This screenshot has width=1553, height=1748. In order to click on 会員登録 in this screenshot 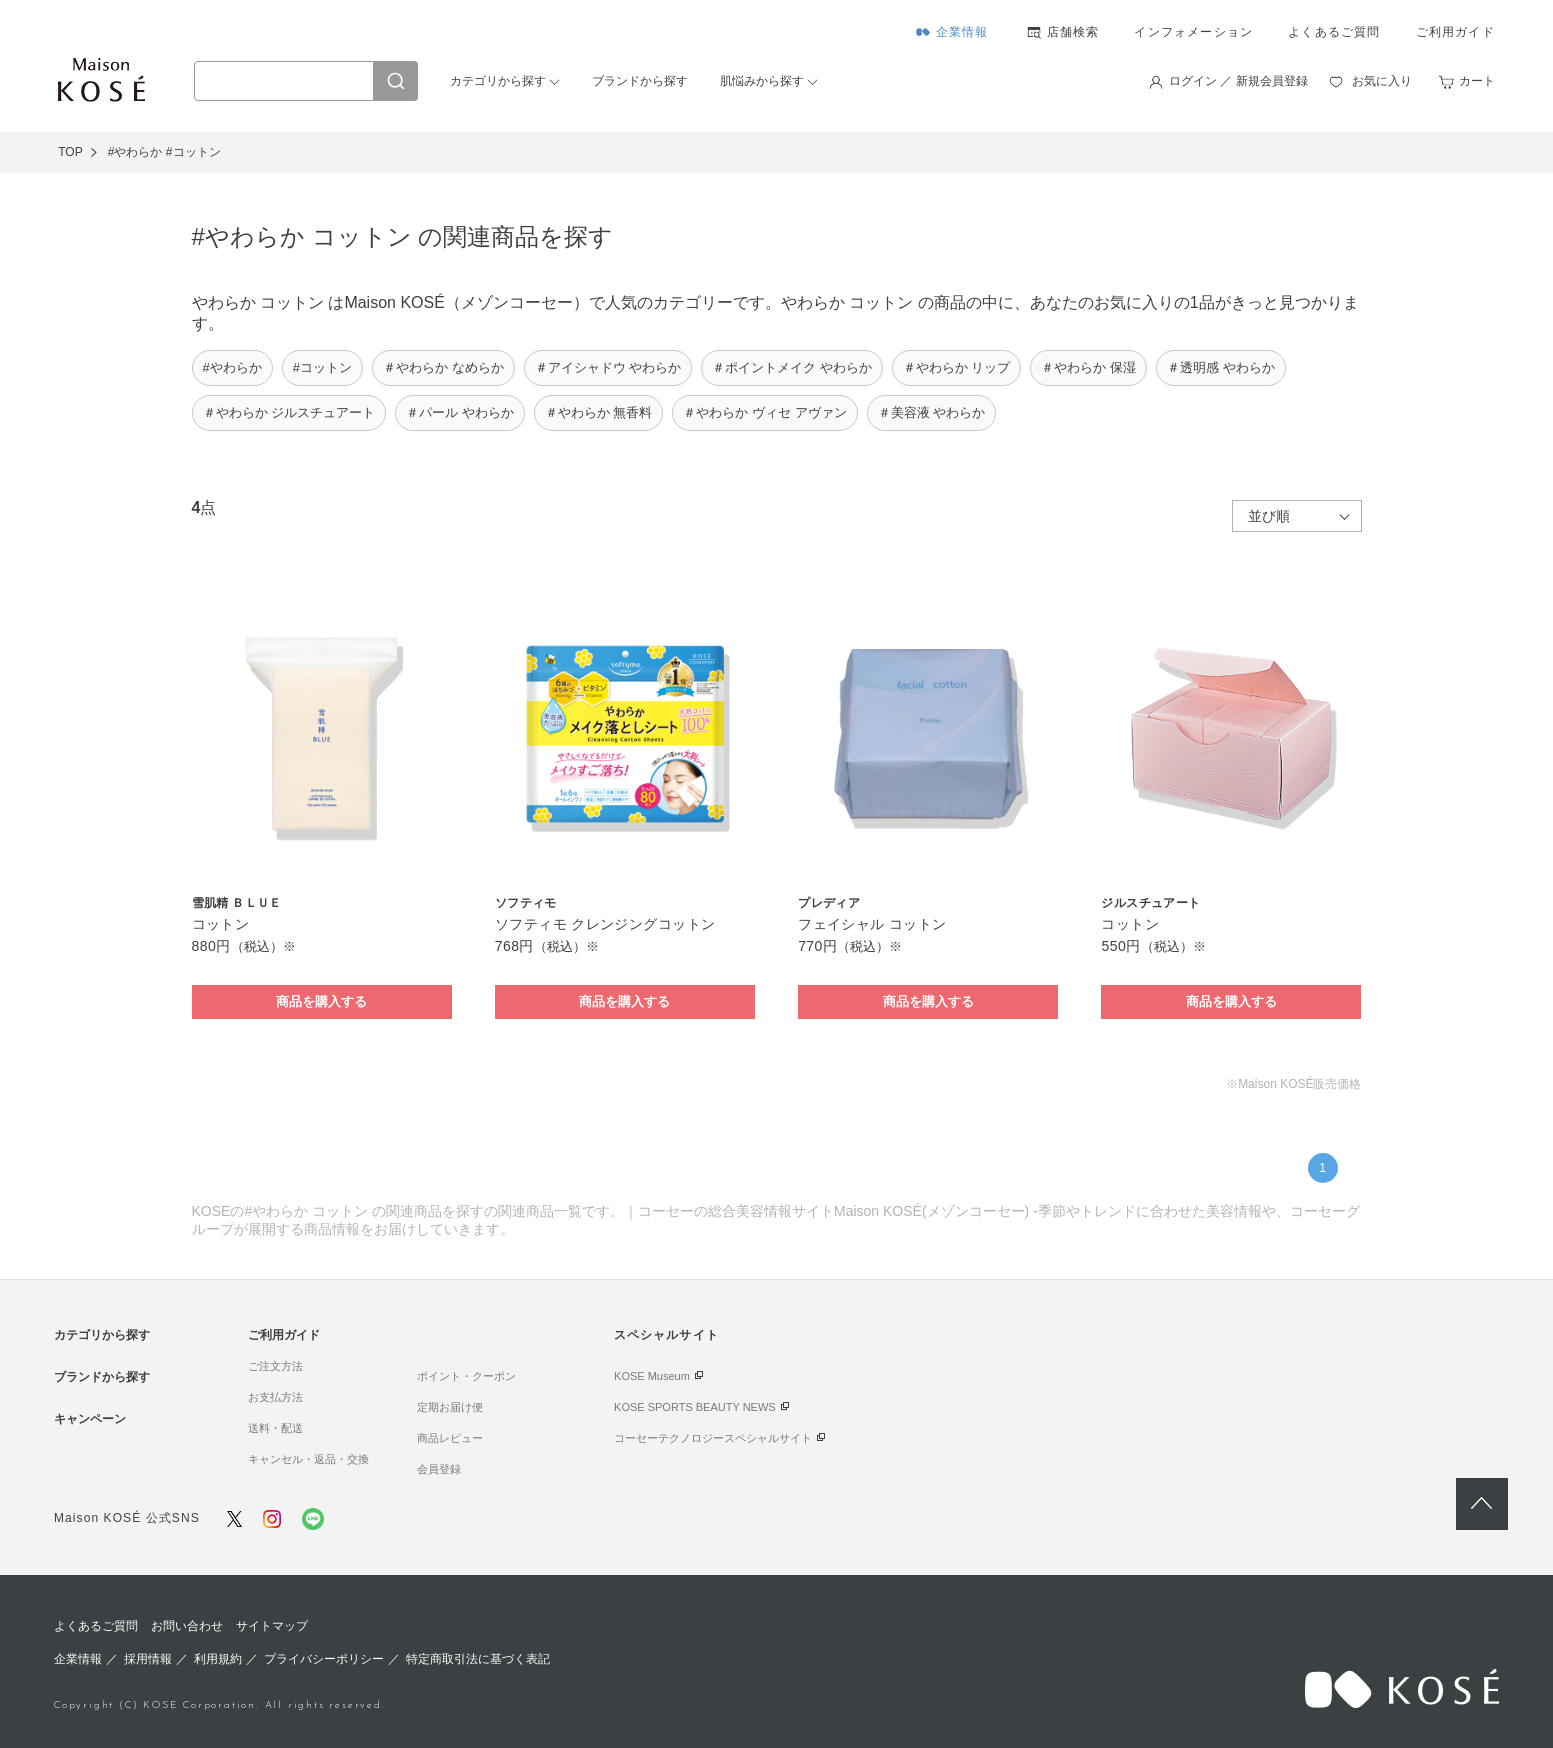, I will do `click(439, 1469)`.